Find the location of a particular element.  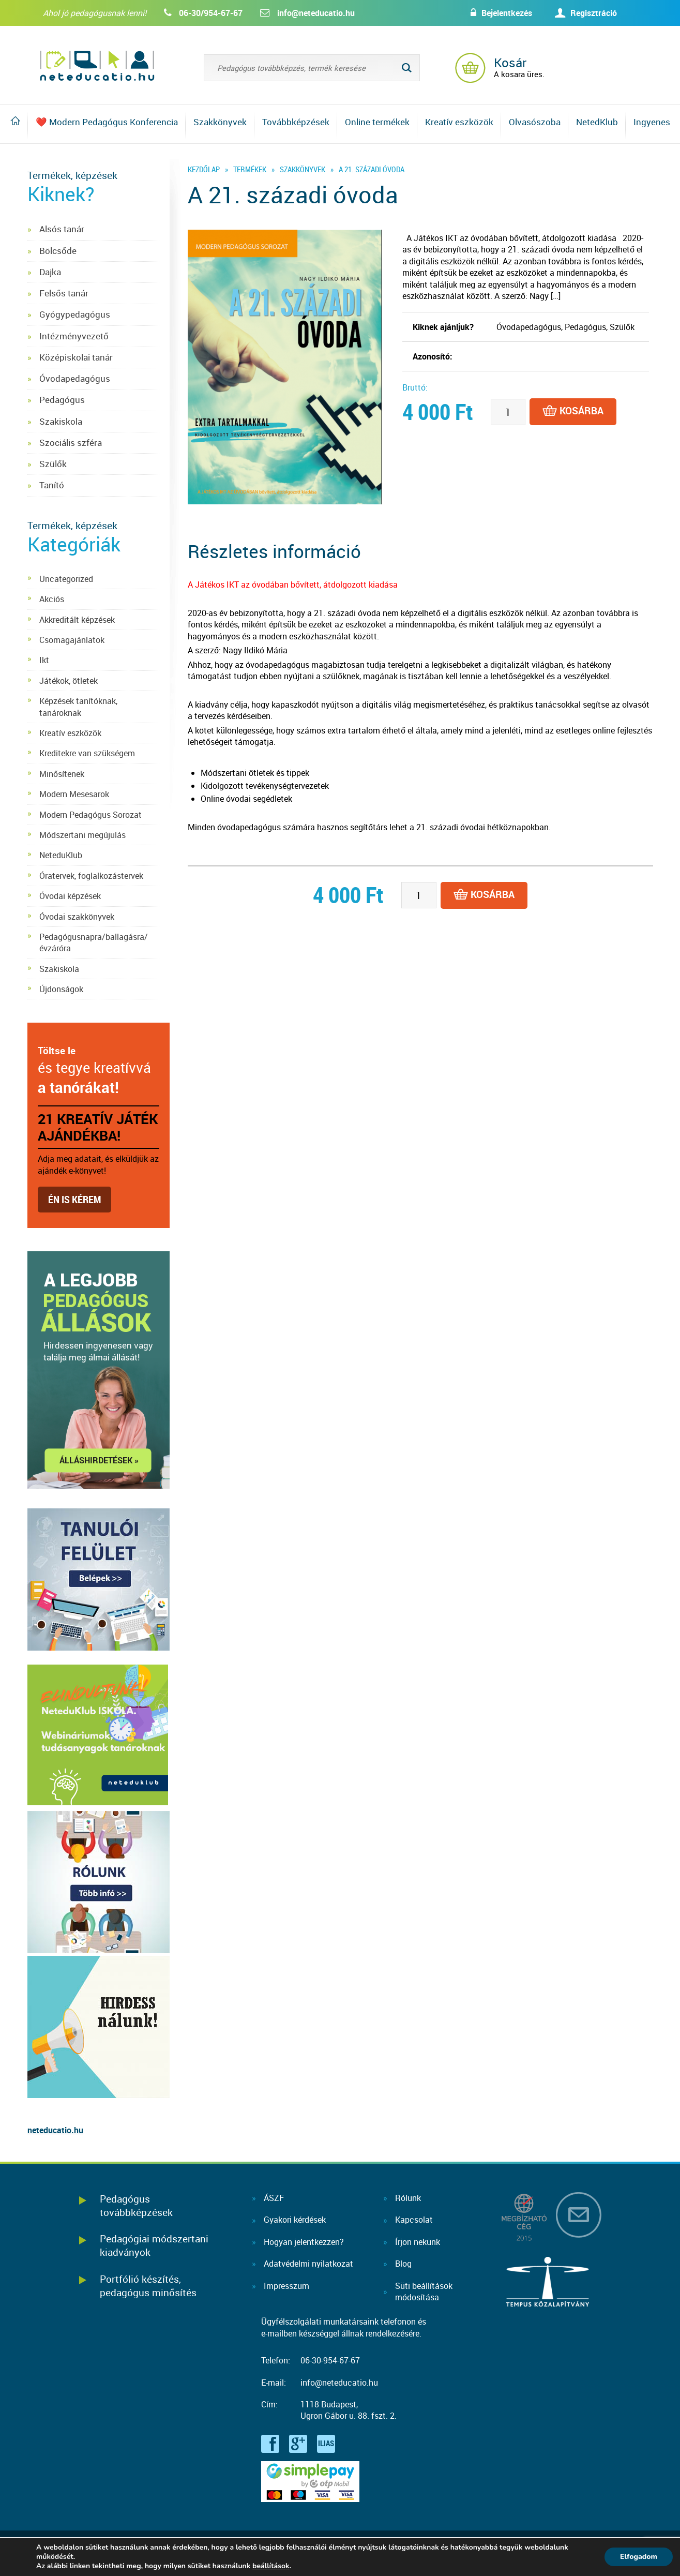

Kezdőlap is located at coordinates (204, 169).